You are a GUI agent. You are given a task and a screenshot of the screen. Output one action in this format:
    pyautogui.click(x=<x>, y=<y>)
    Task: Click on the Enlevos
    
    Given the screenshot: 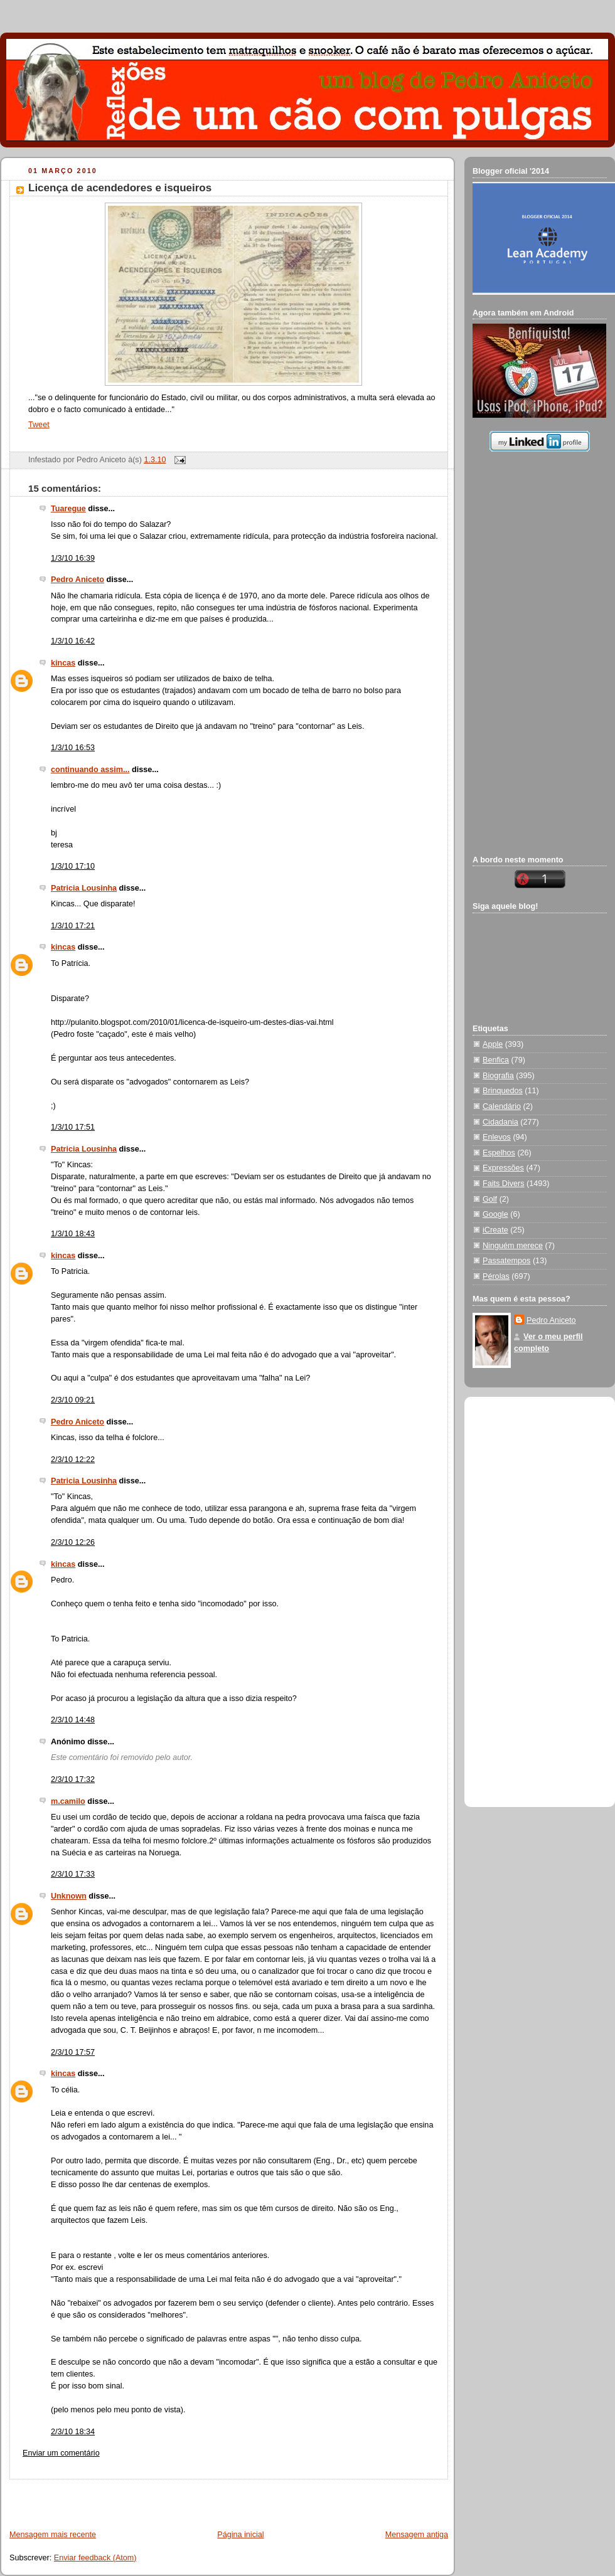 What is the action you would take?
    pyautogui.click(x=497, y=1137)
    